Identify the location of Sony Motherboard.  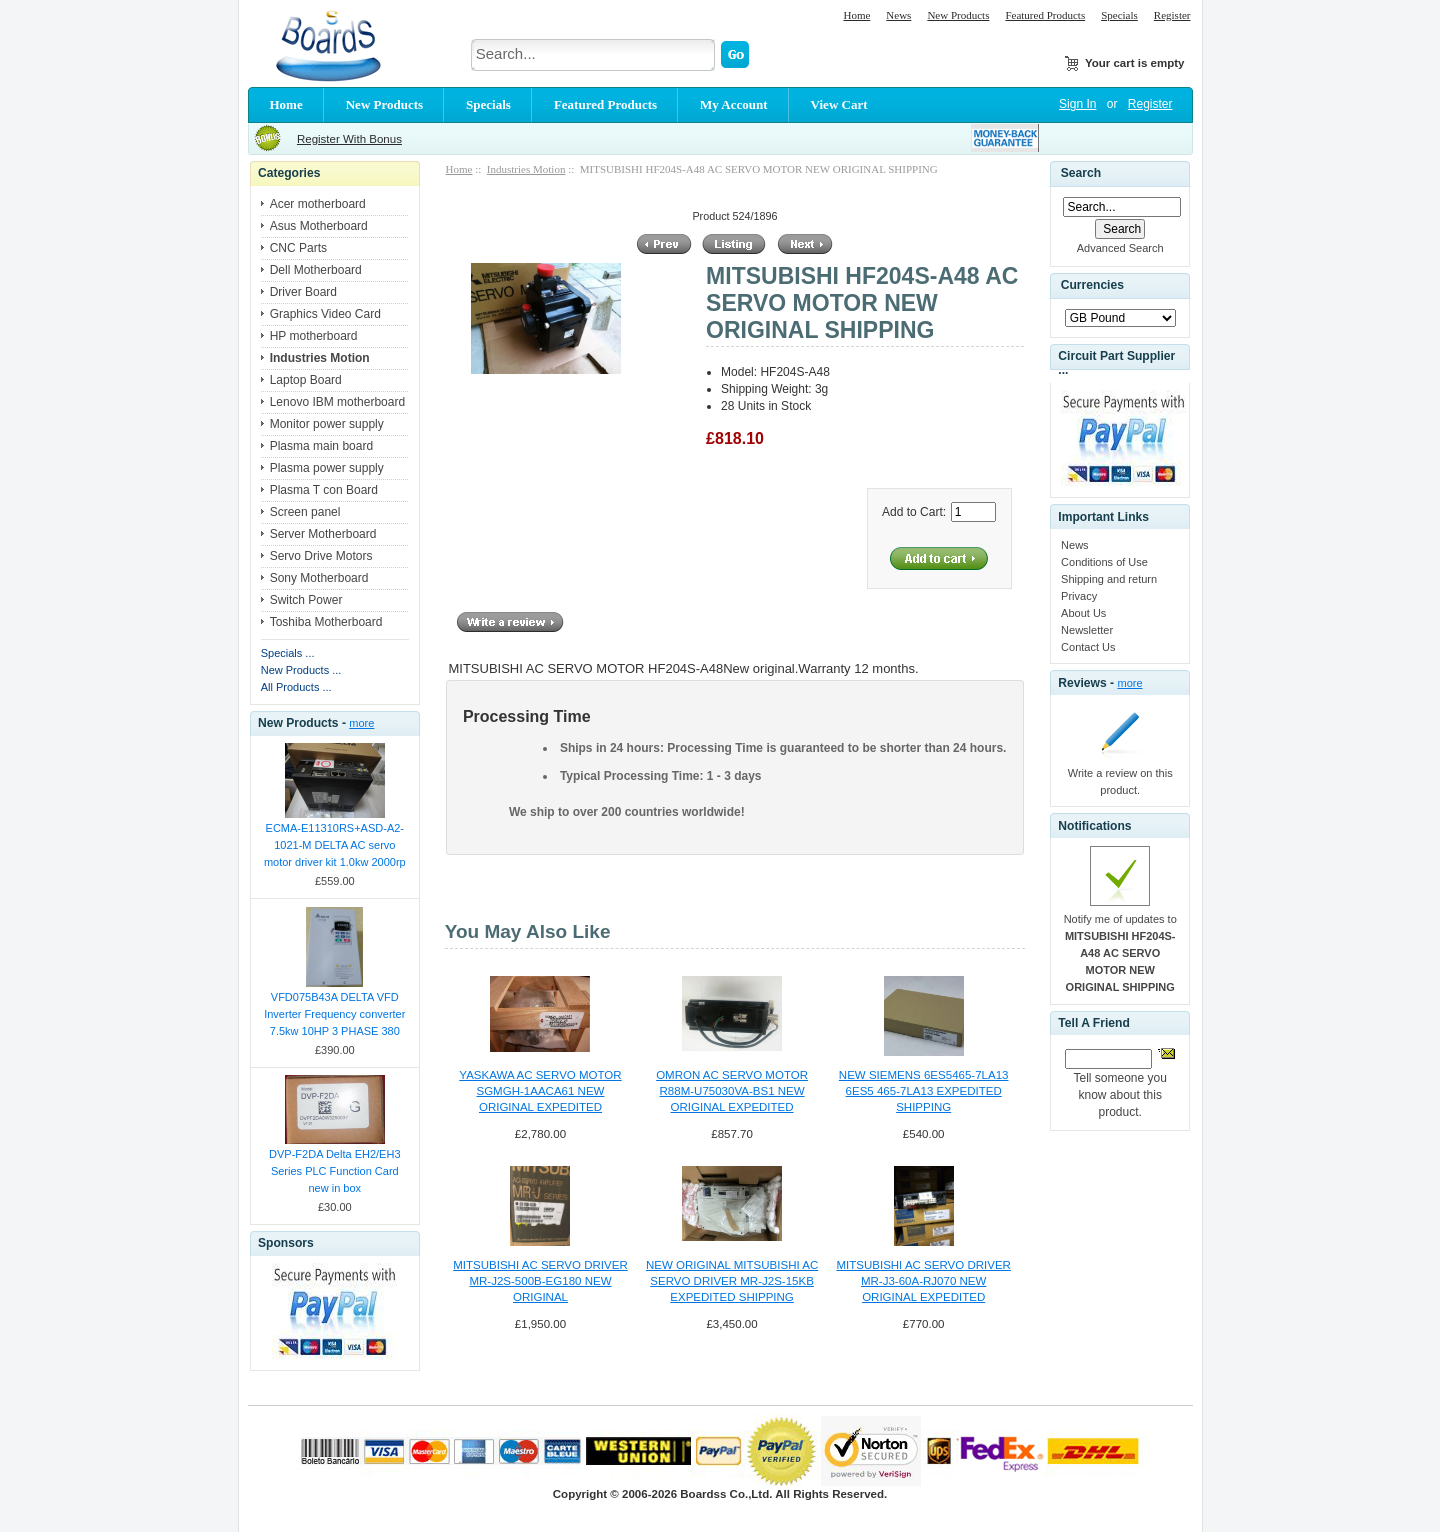
(319, 578).